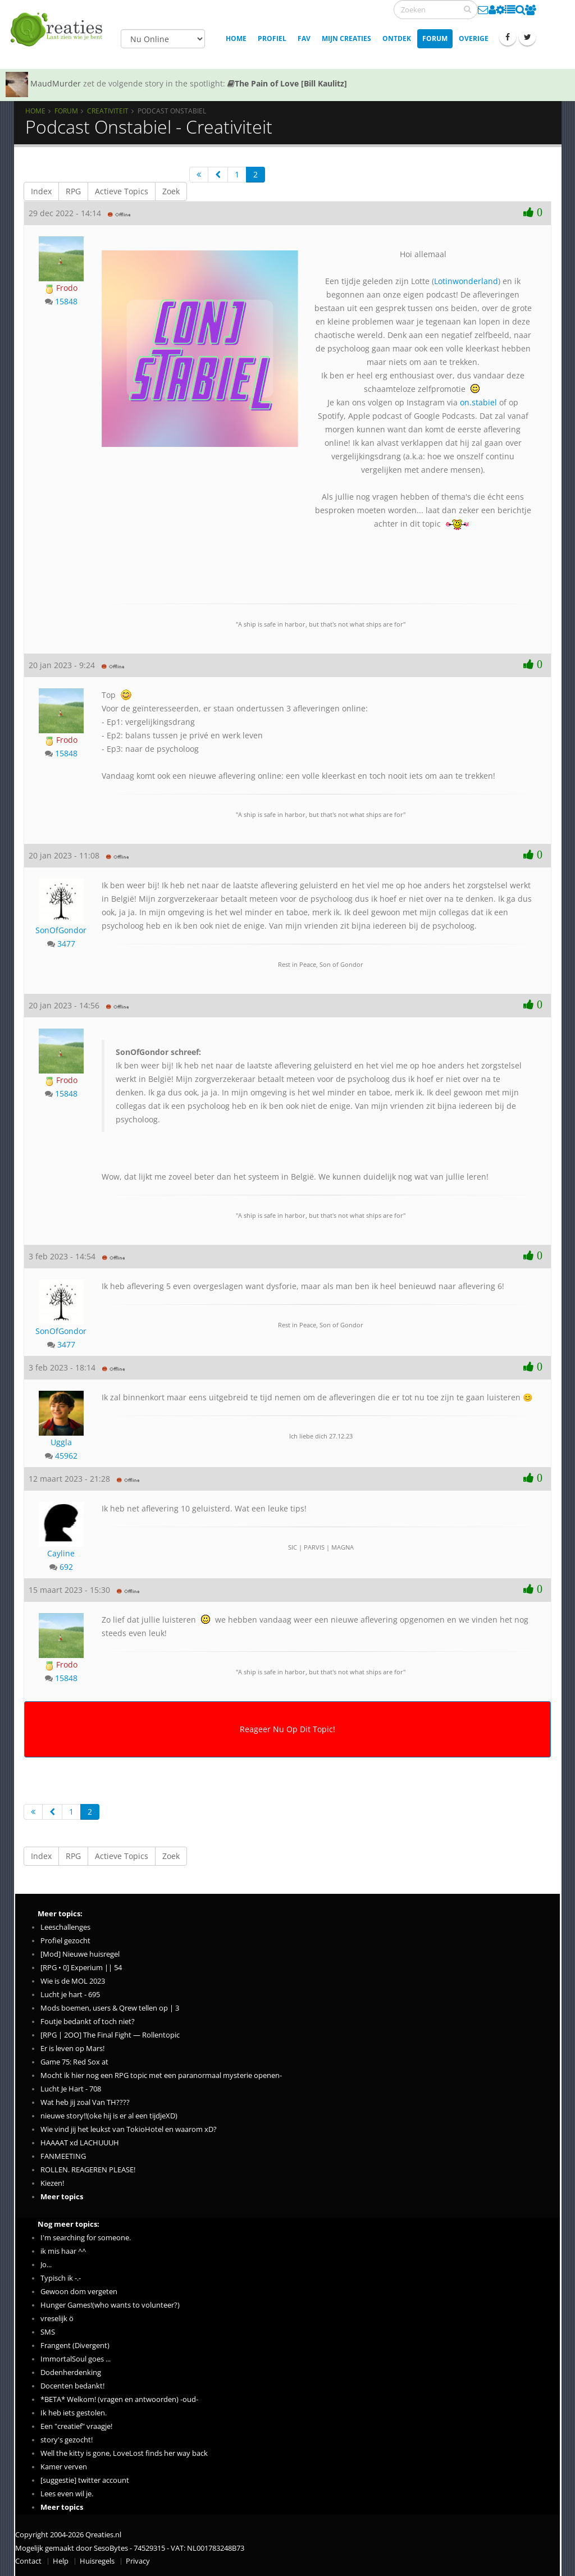 The height and width of the screenshot is (2576, 575). I want to click on vreselijk ö, so click(57, 2318).